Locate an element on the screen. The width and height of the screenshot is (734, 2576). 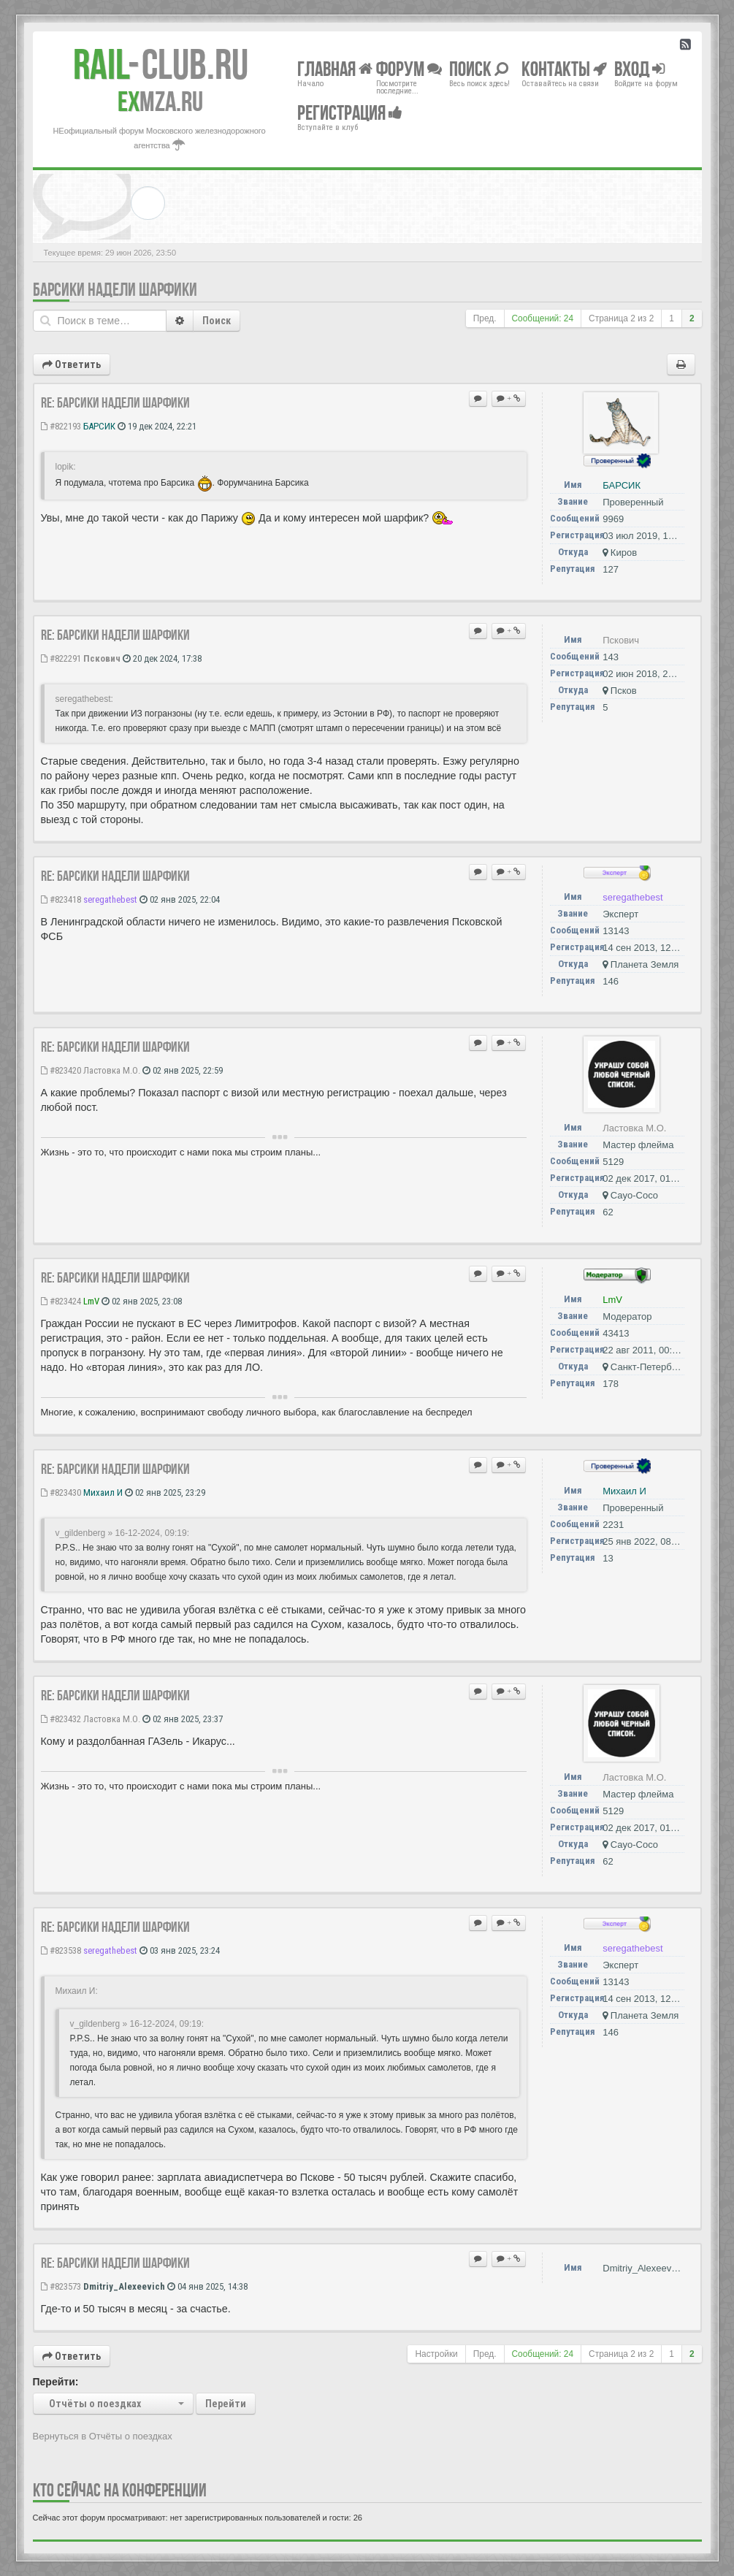
Re: Барсики надели шарфики is located at coordinates (115, 402).